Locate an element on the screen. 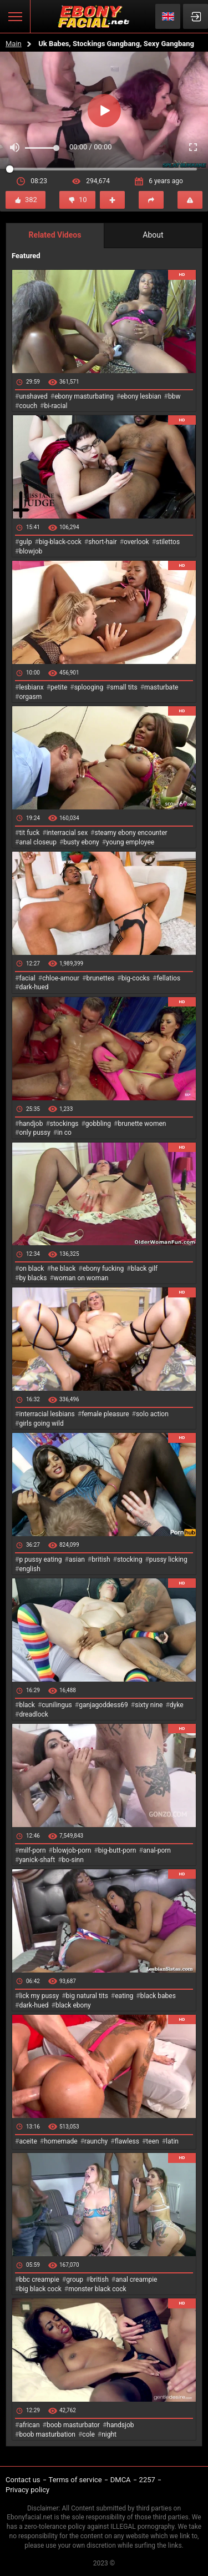  dreadlock is located at coordinates (33, 1714).